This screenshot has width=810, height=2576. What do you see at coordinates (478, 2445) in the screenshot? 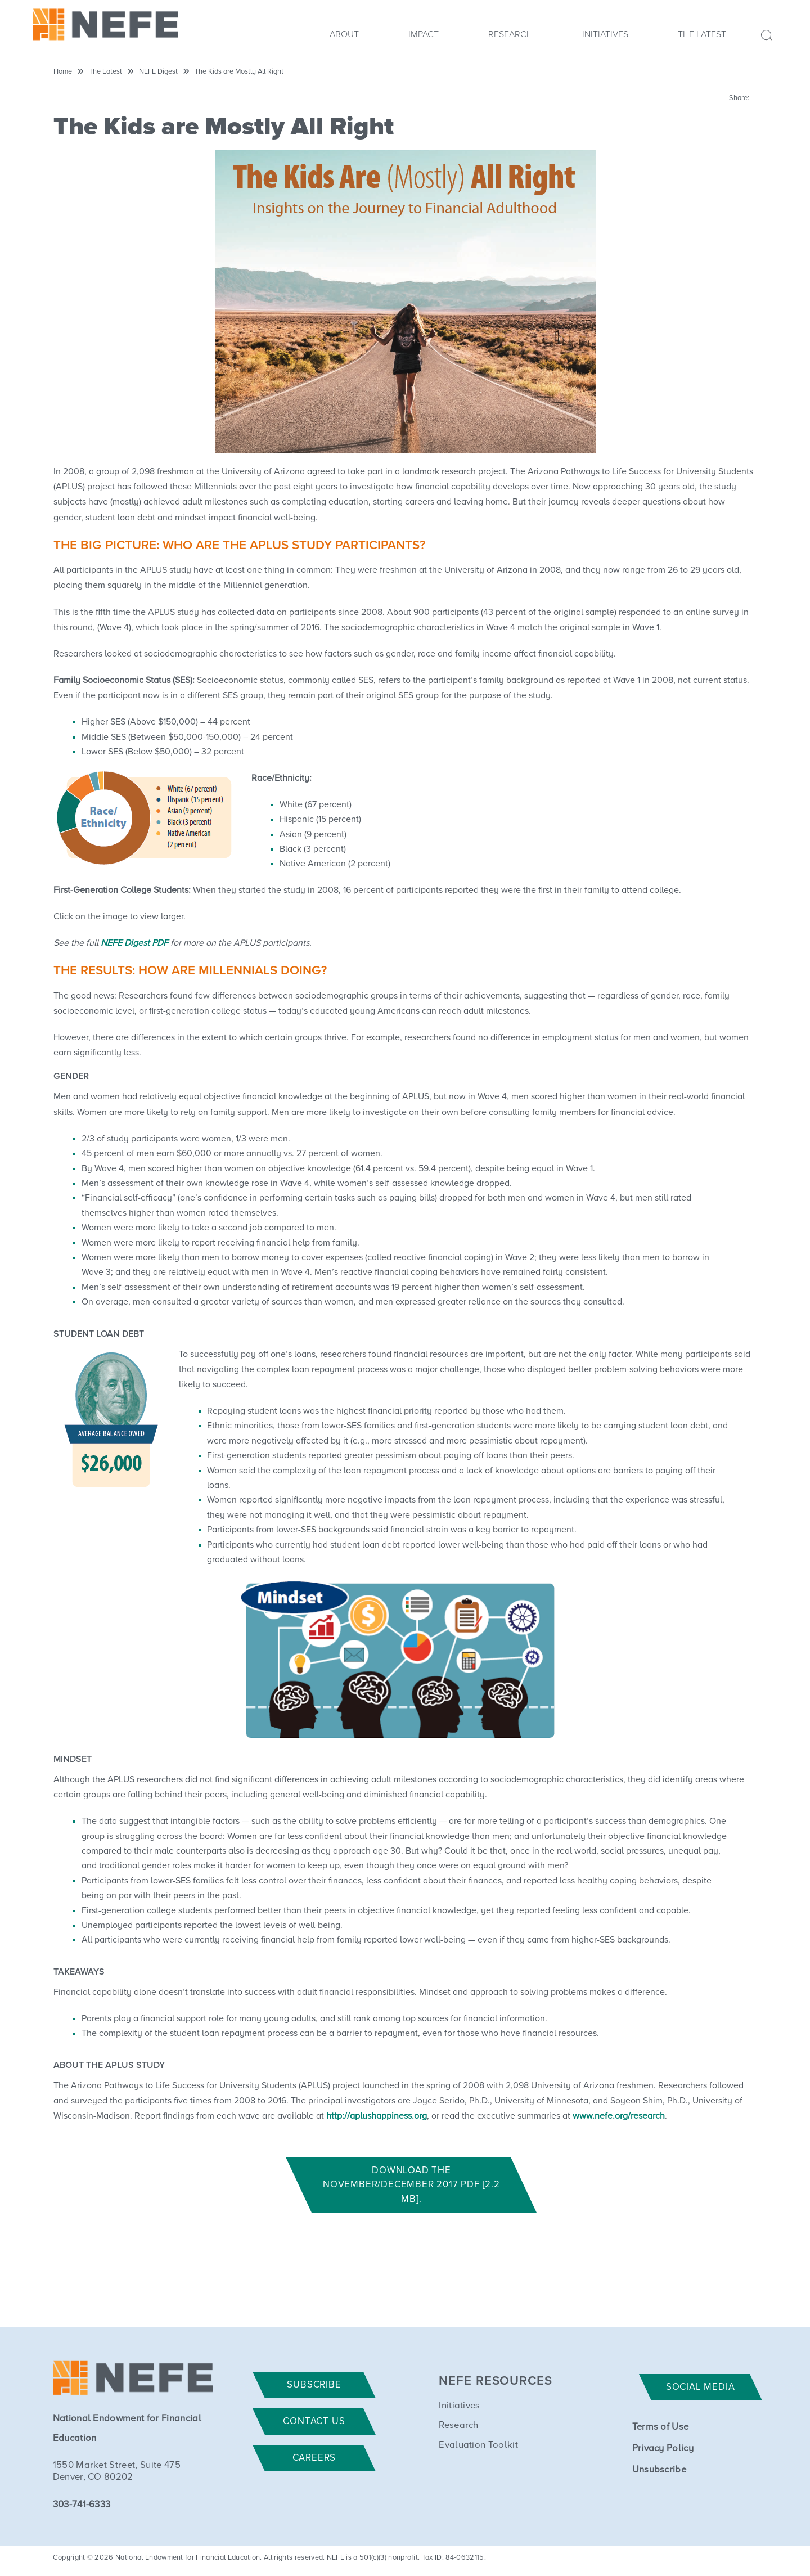
I see `Evaluation Toolkit` at bounding box center [478, 2445].